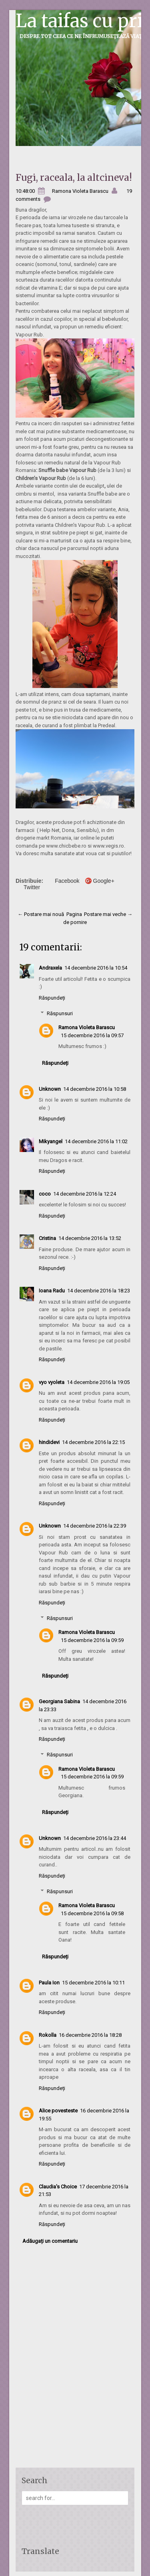 Image resolution: width=150 pixels, height=2576 pixels. What do you see at coordinates (98, 1382) in the screenshot?
I see `14 decembrie 2016 la 19:05` at bounding box center [98, 1382].